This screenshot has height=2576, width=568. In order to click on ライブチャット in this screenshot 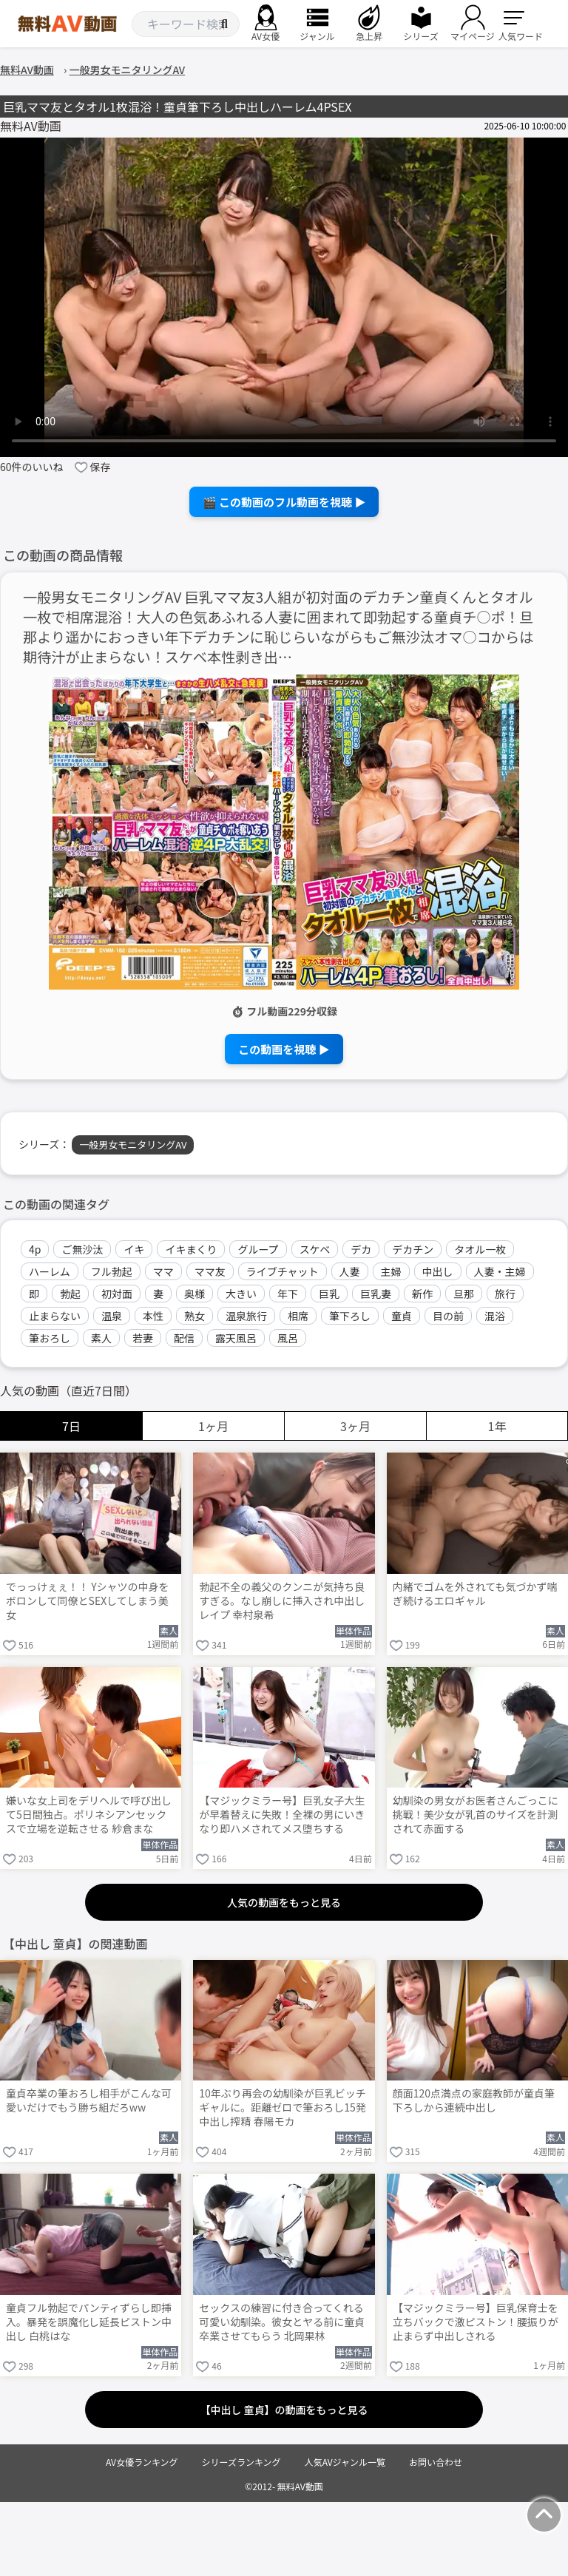, I will do `click(282, 1271)`.